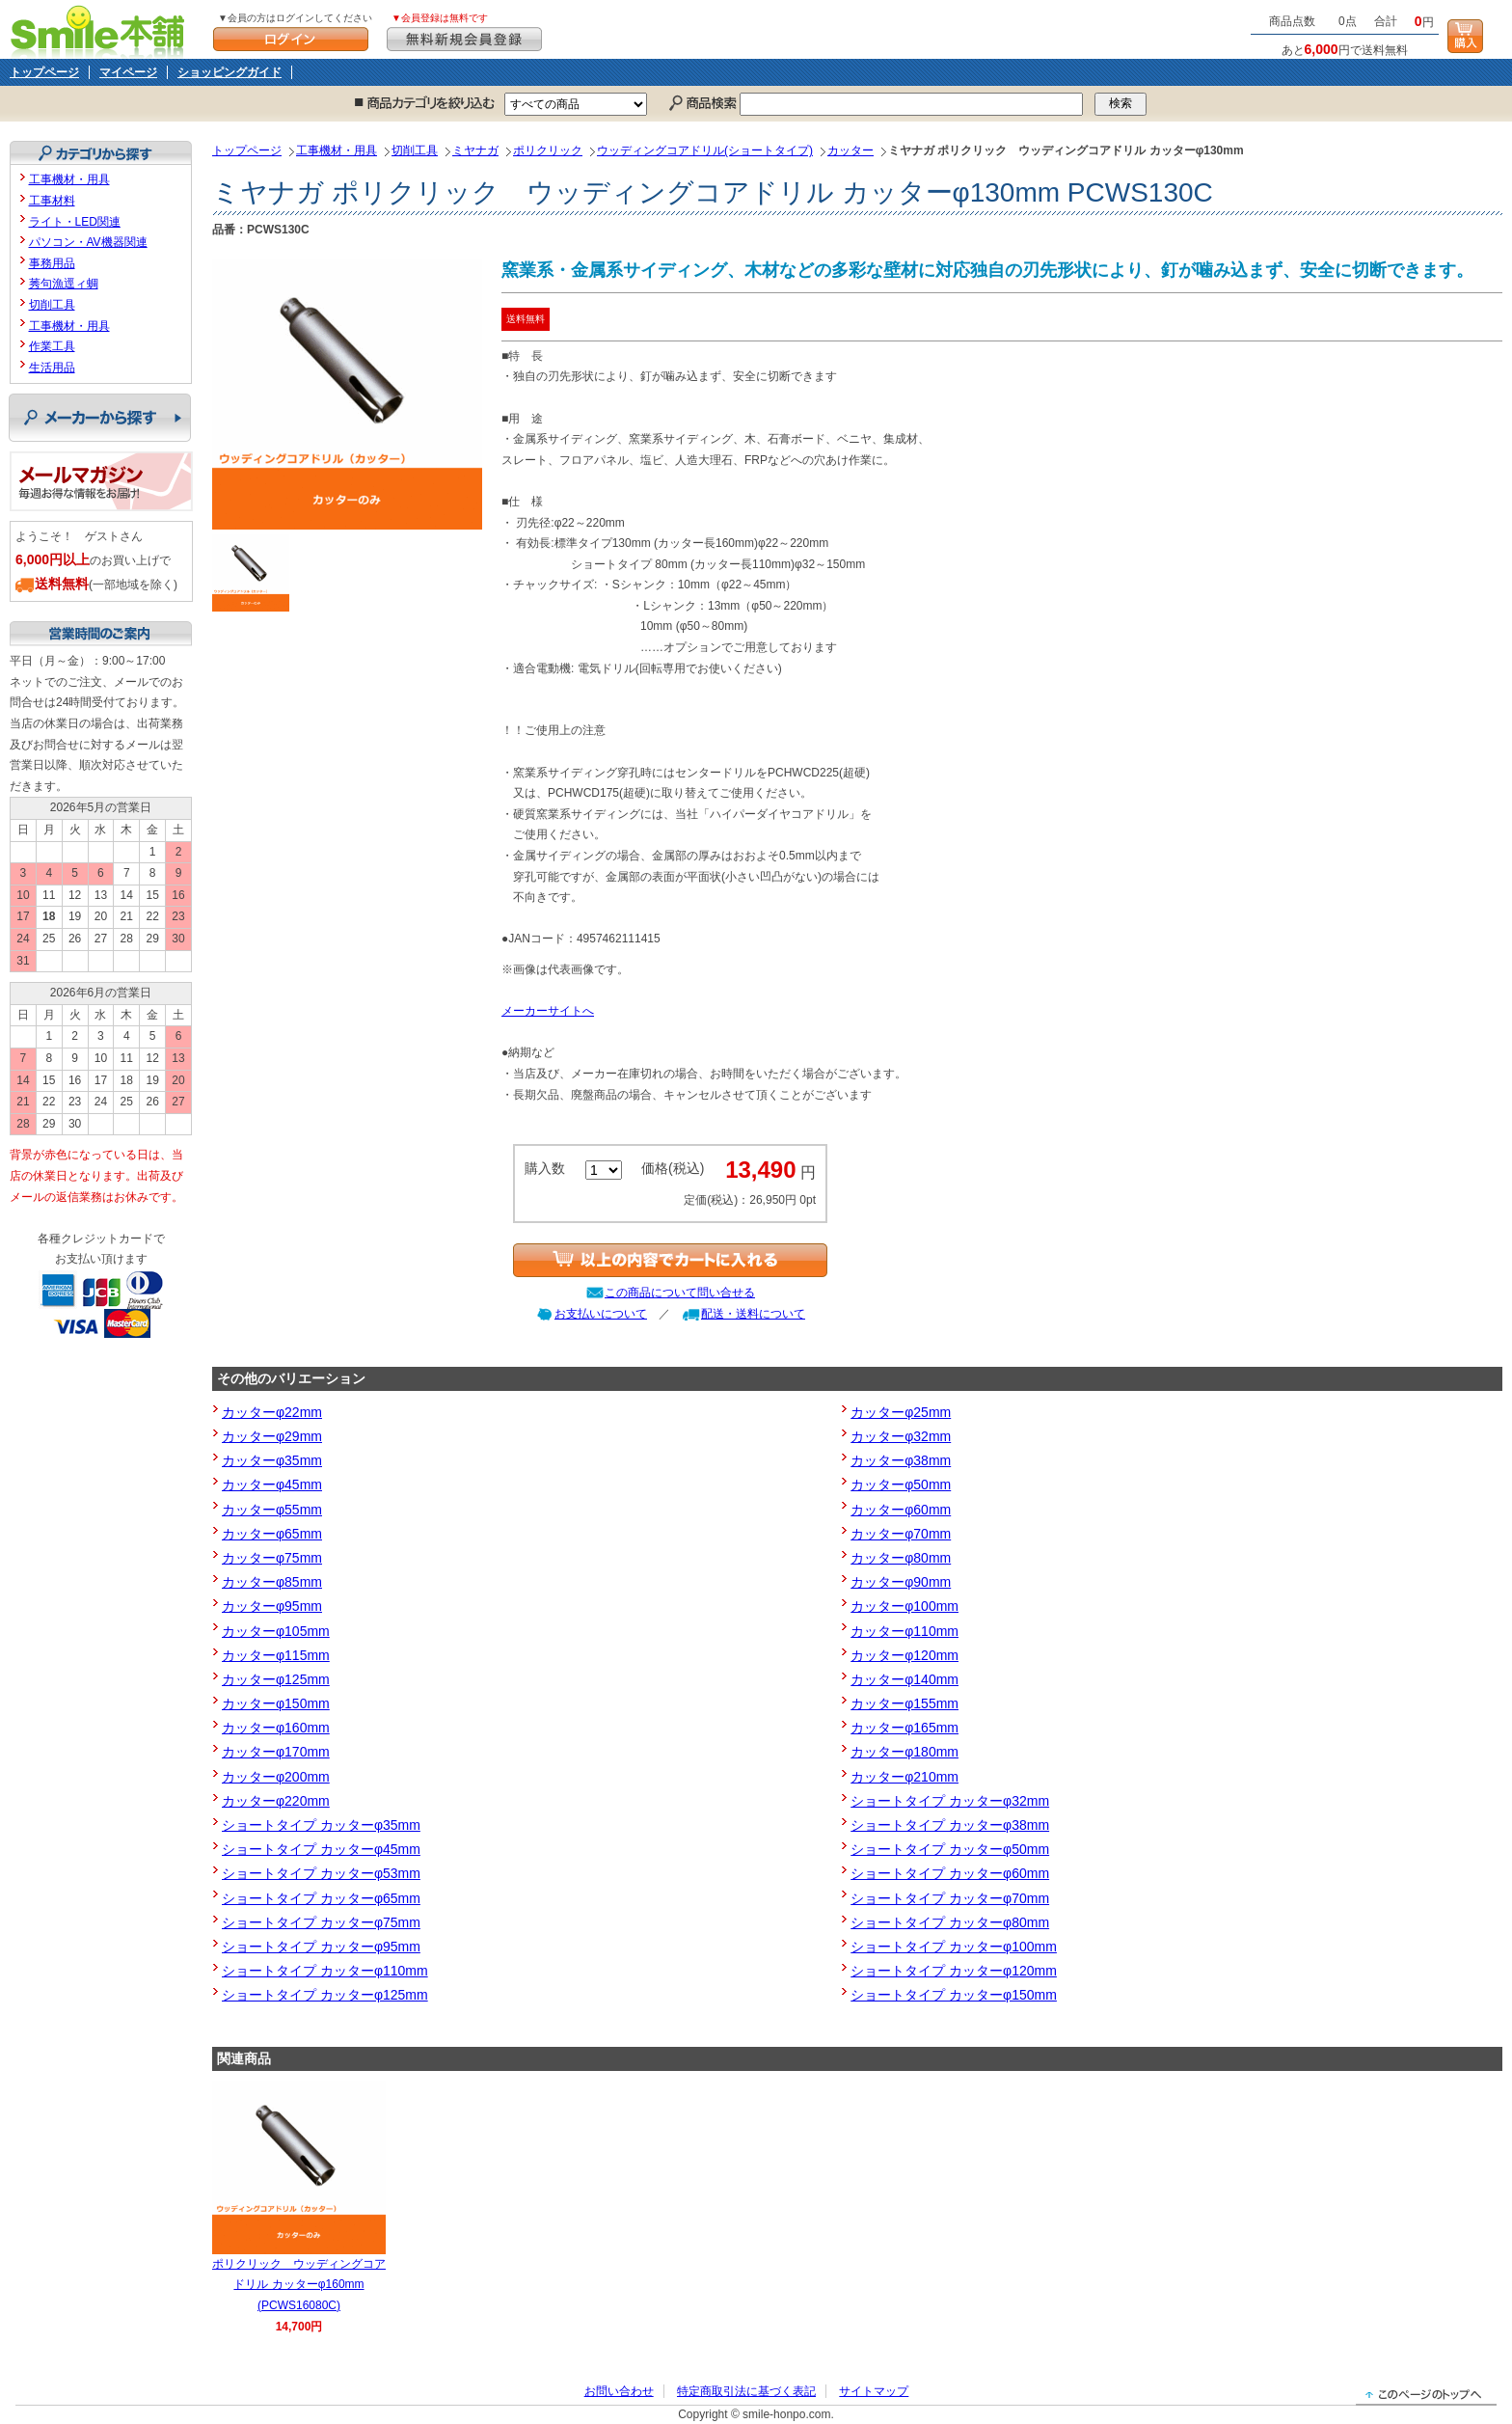 The width and height of the screenshot is (1512, 2424). Describe the element at coordinates (900, 1412) in the screenshot. I see `カッターφ25mm` at that location.